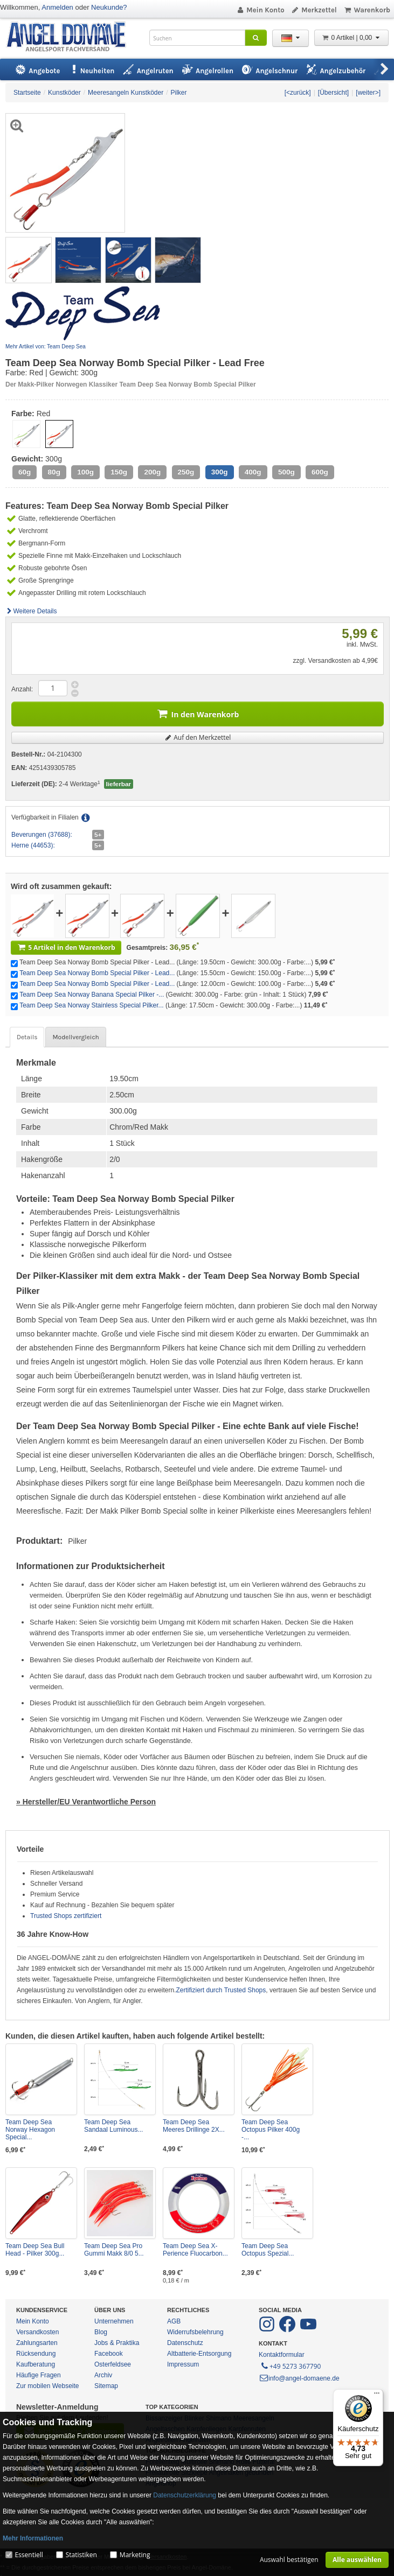  What do you see at coordinates (260, 10) in the screenshot?
I see `Mein Konto` at bounding box center [260, 10].